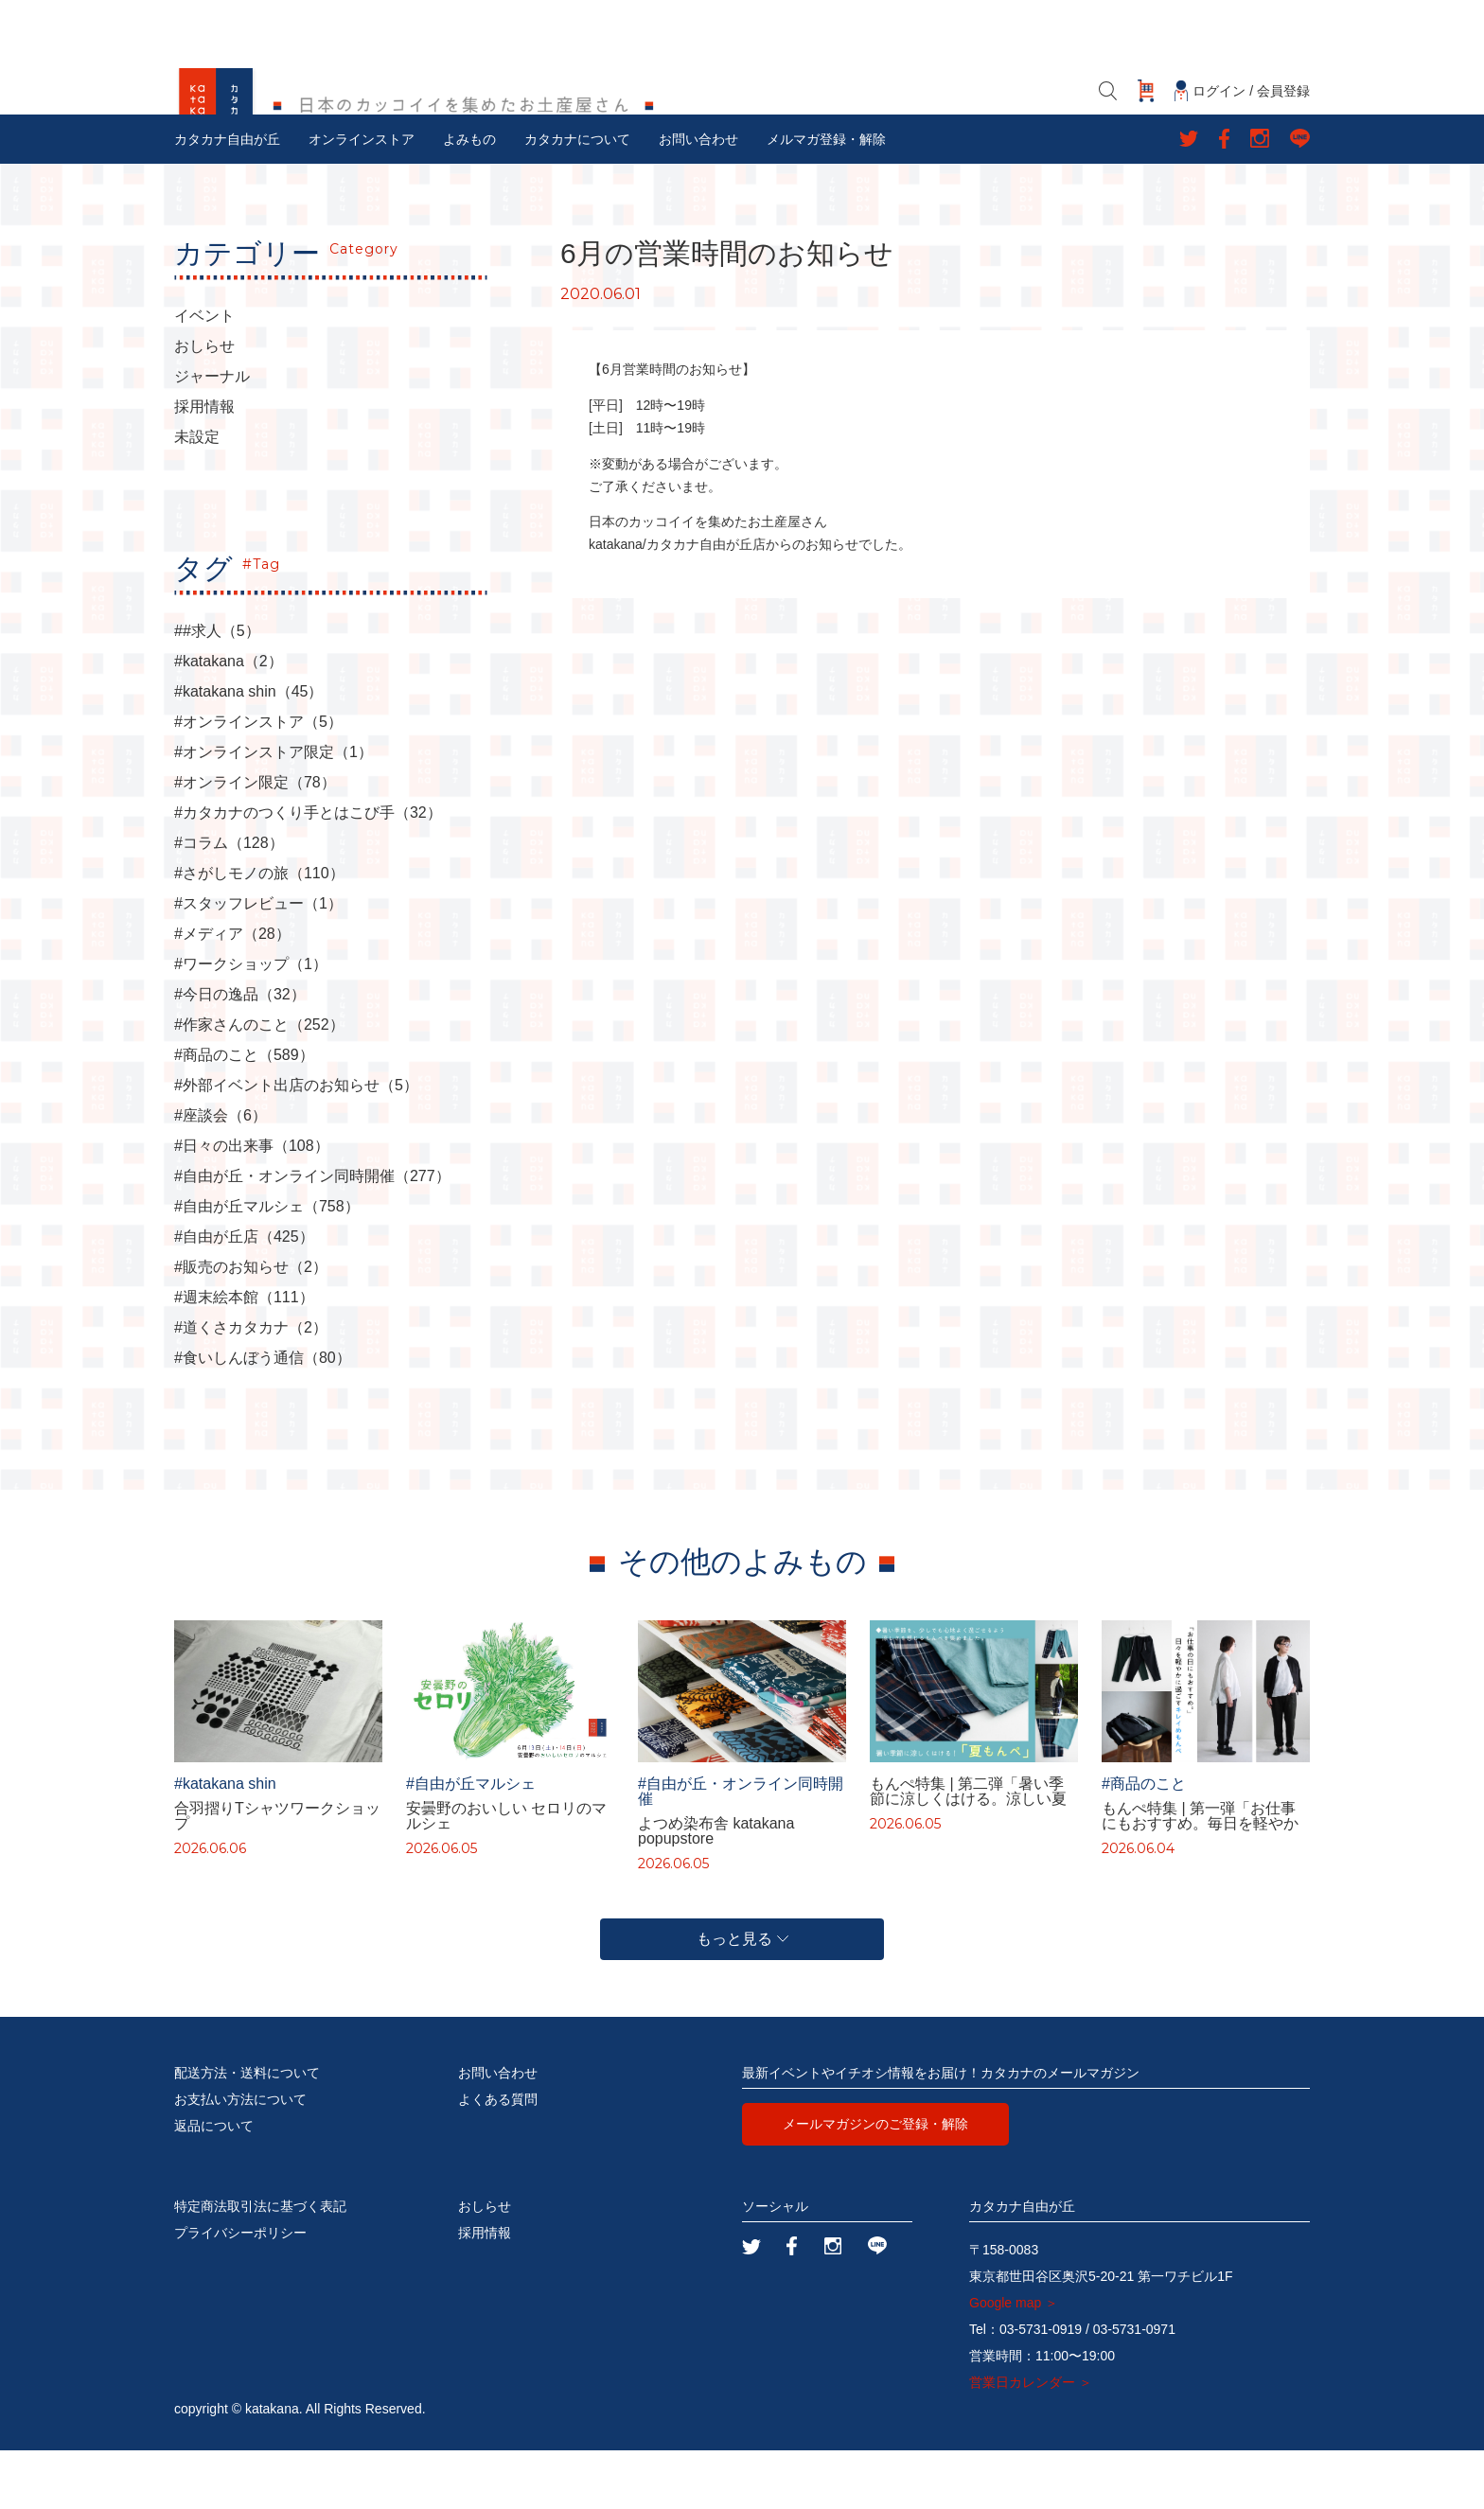 This screenshot has height=2509, width=1484. I want to click on #ワークショップ（1）, so click(250, 1023).